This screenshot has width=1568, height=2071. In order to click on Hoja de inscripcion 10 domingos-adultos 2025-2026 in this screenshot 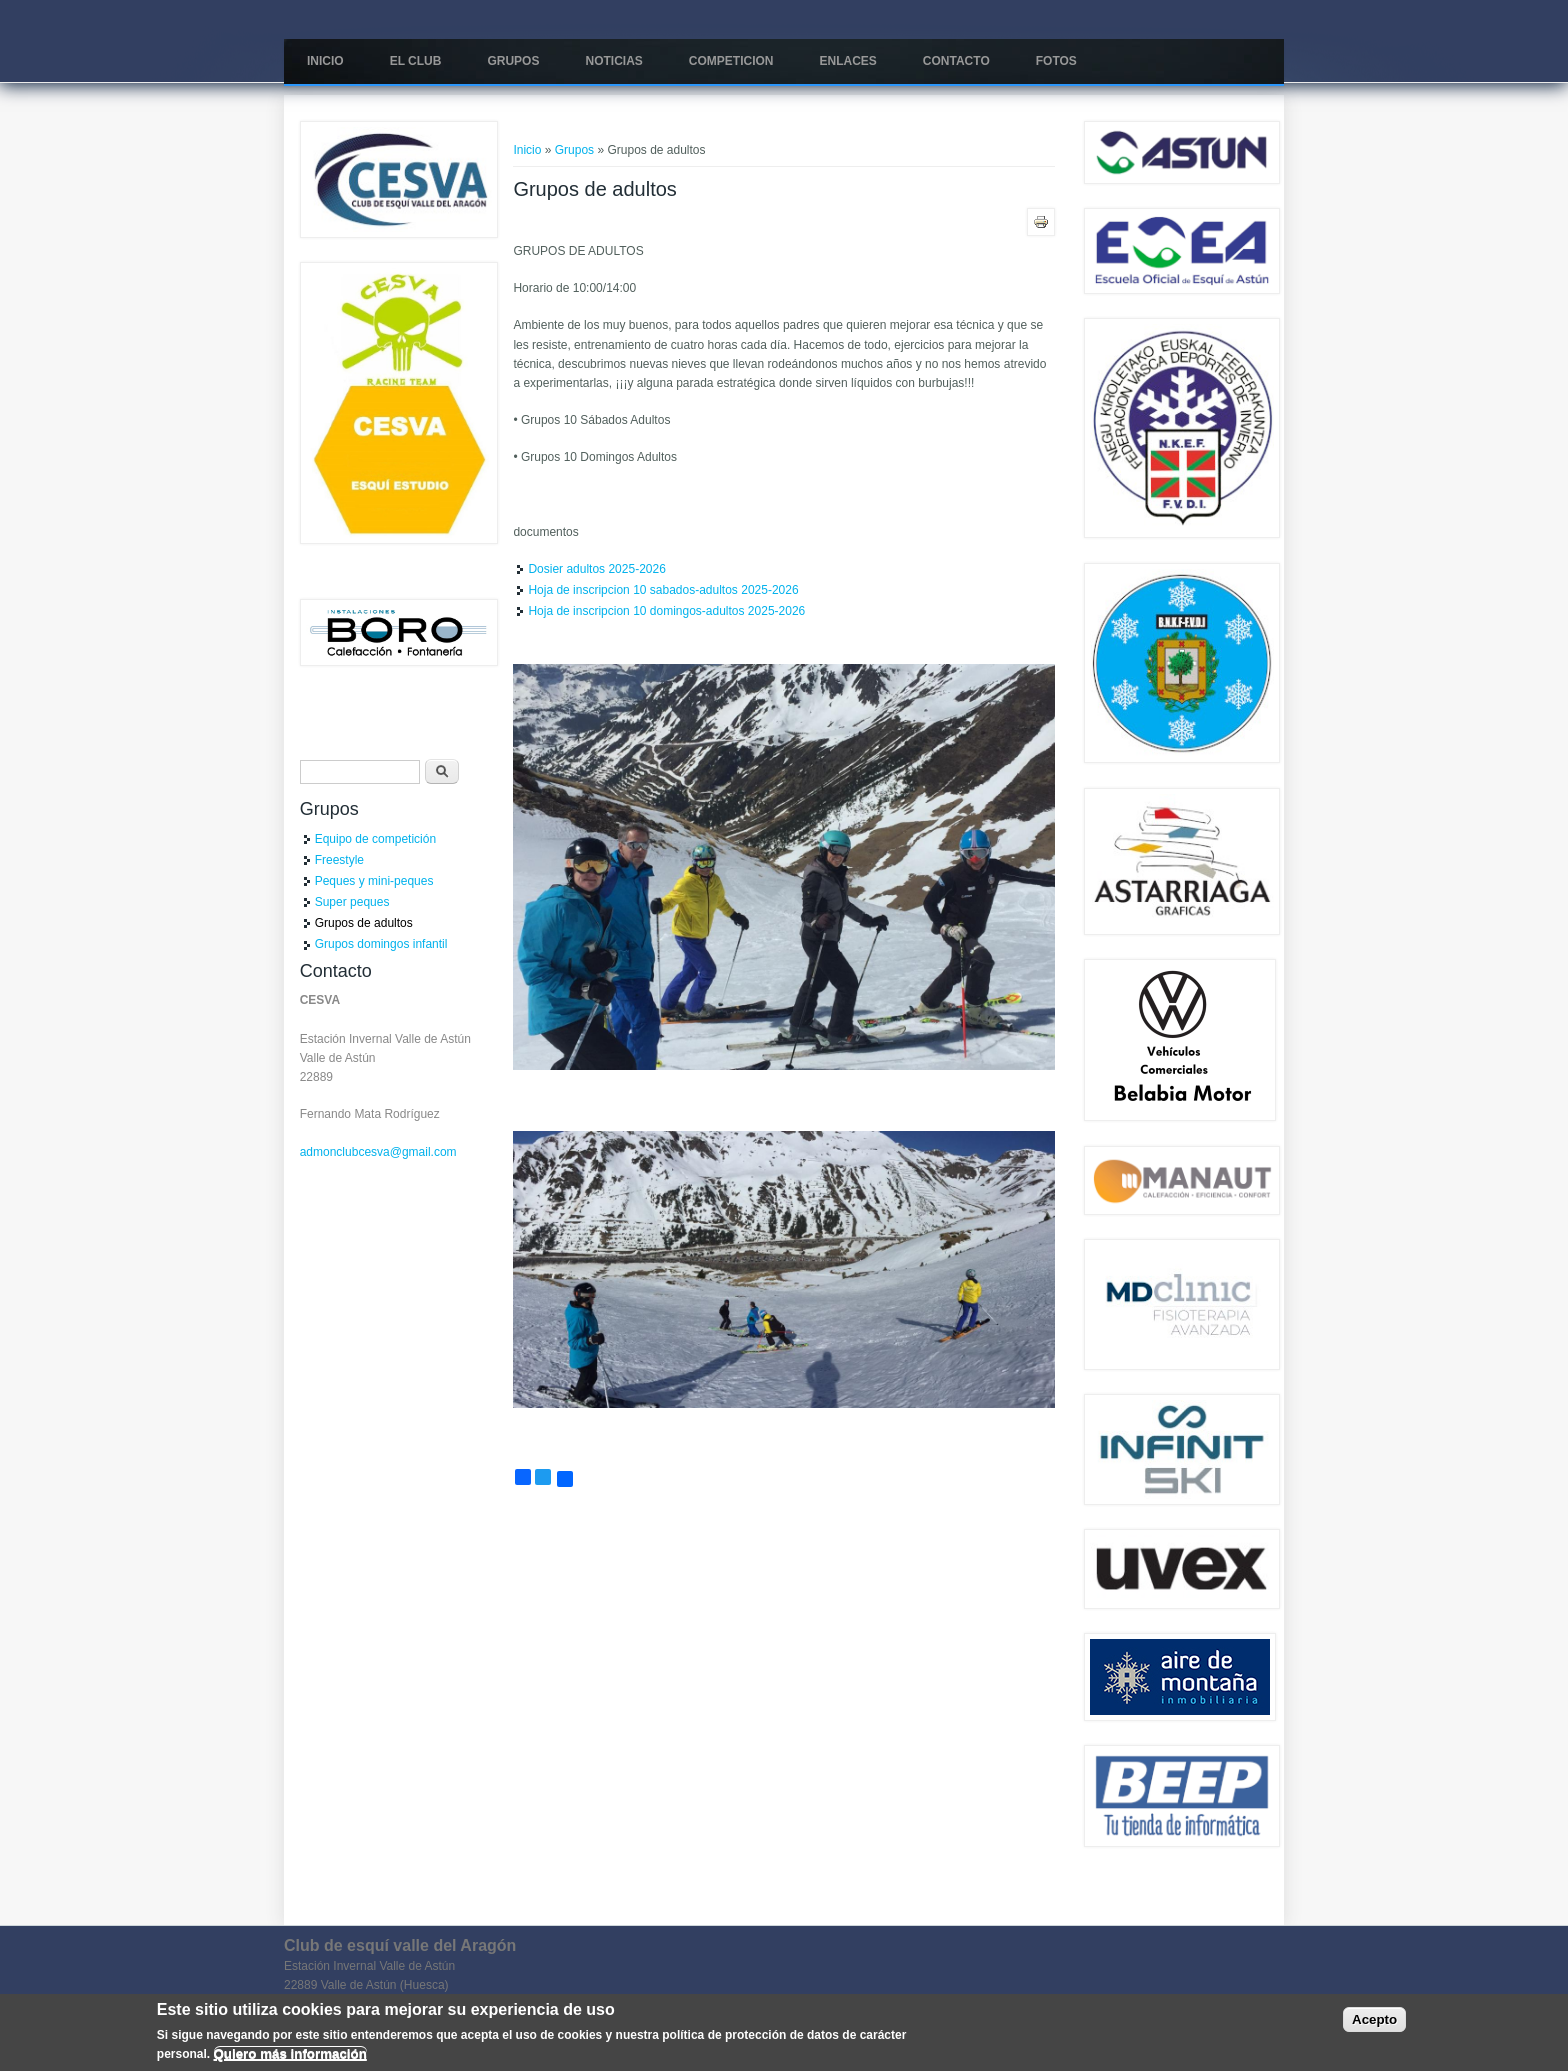, I will do `click(666, 611)`.